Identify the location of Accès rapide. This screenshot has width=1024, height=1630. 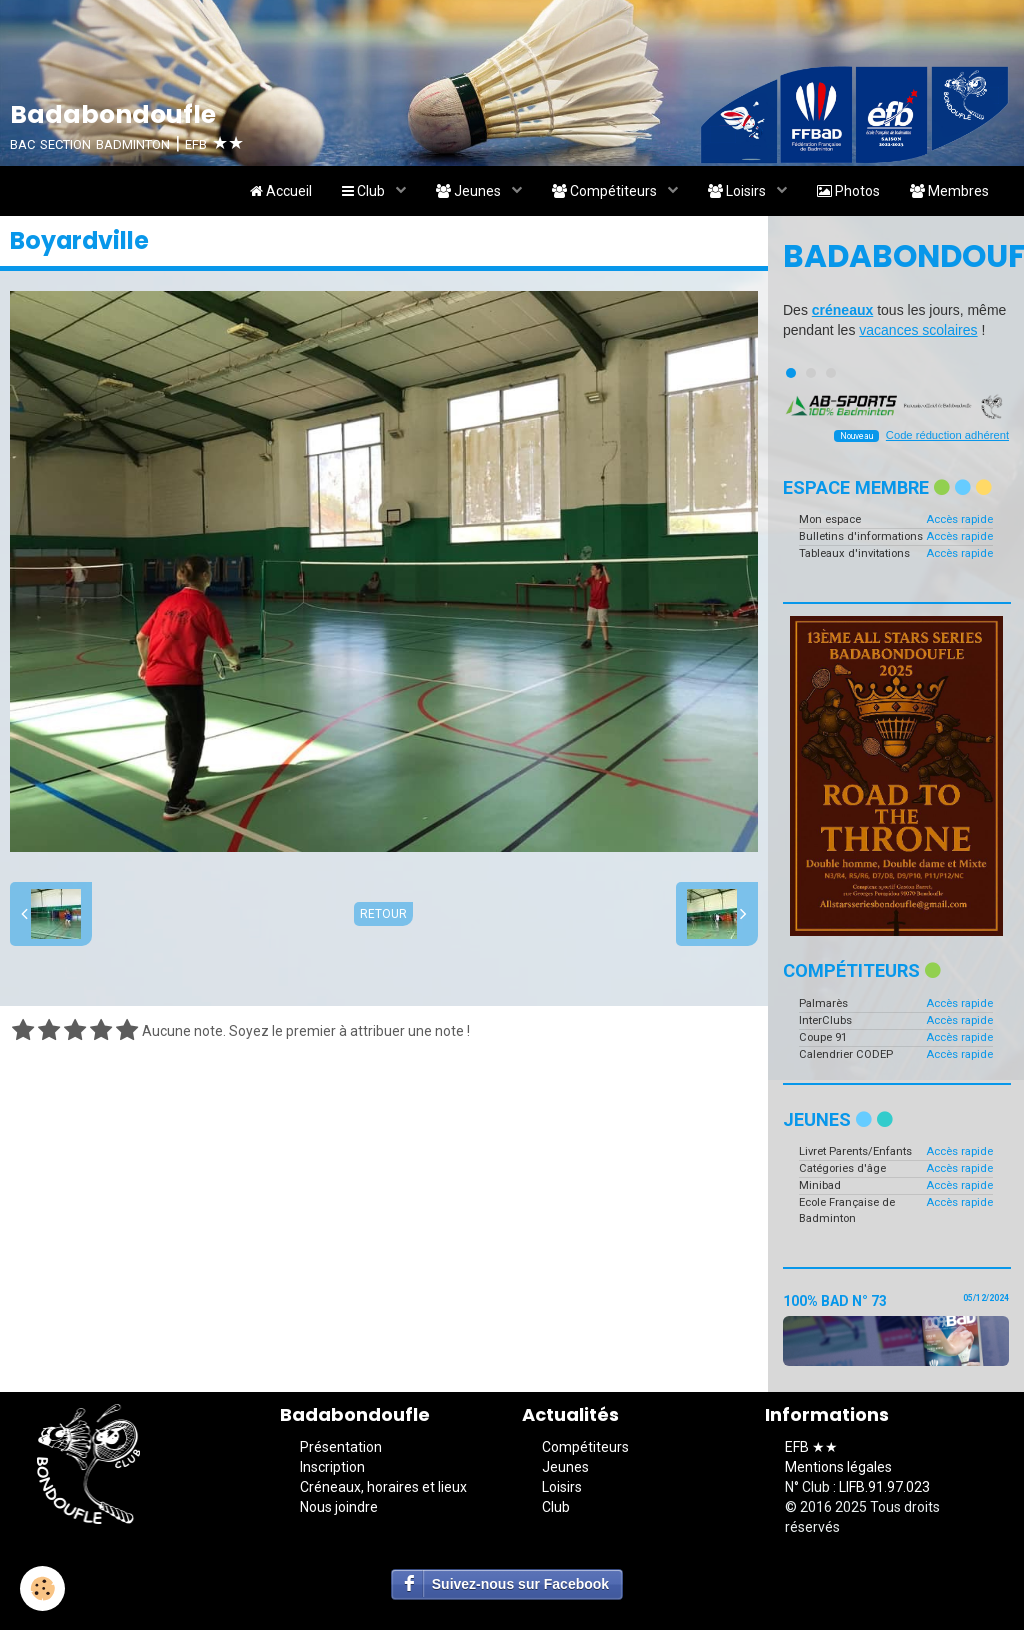
(959, 519).